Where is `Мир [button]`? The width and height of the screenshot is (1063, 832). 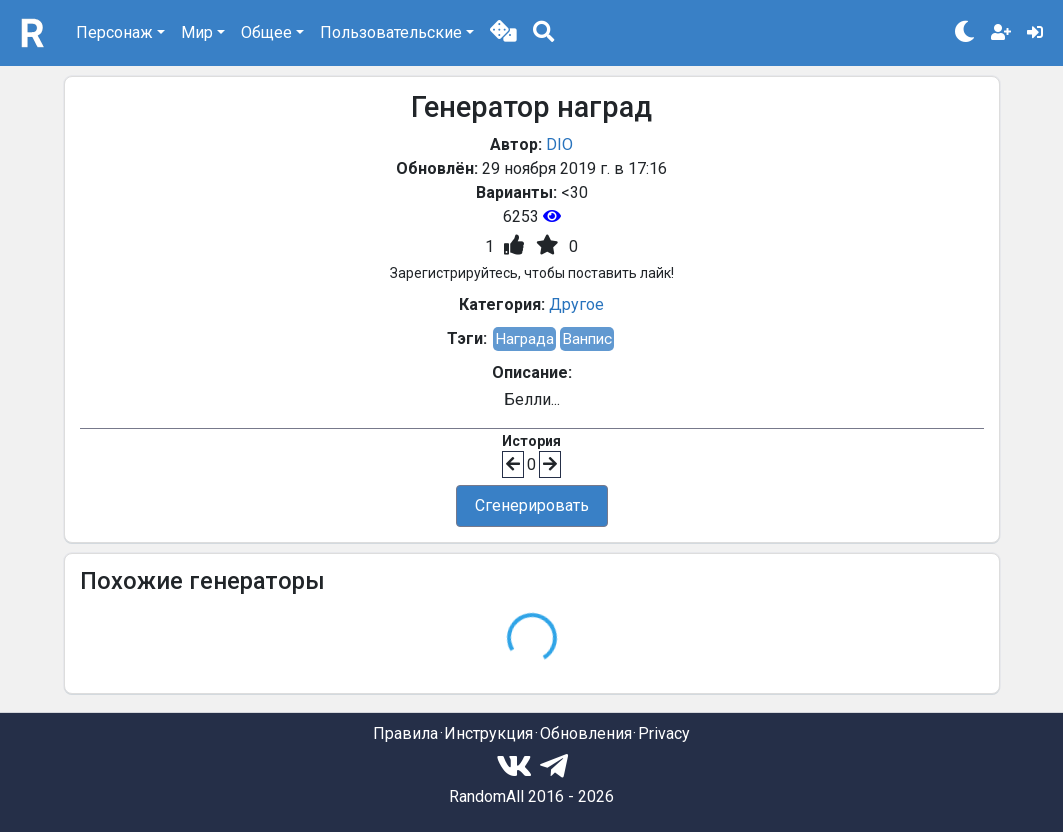
Мир [button] is located at coordinates (197, 32).